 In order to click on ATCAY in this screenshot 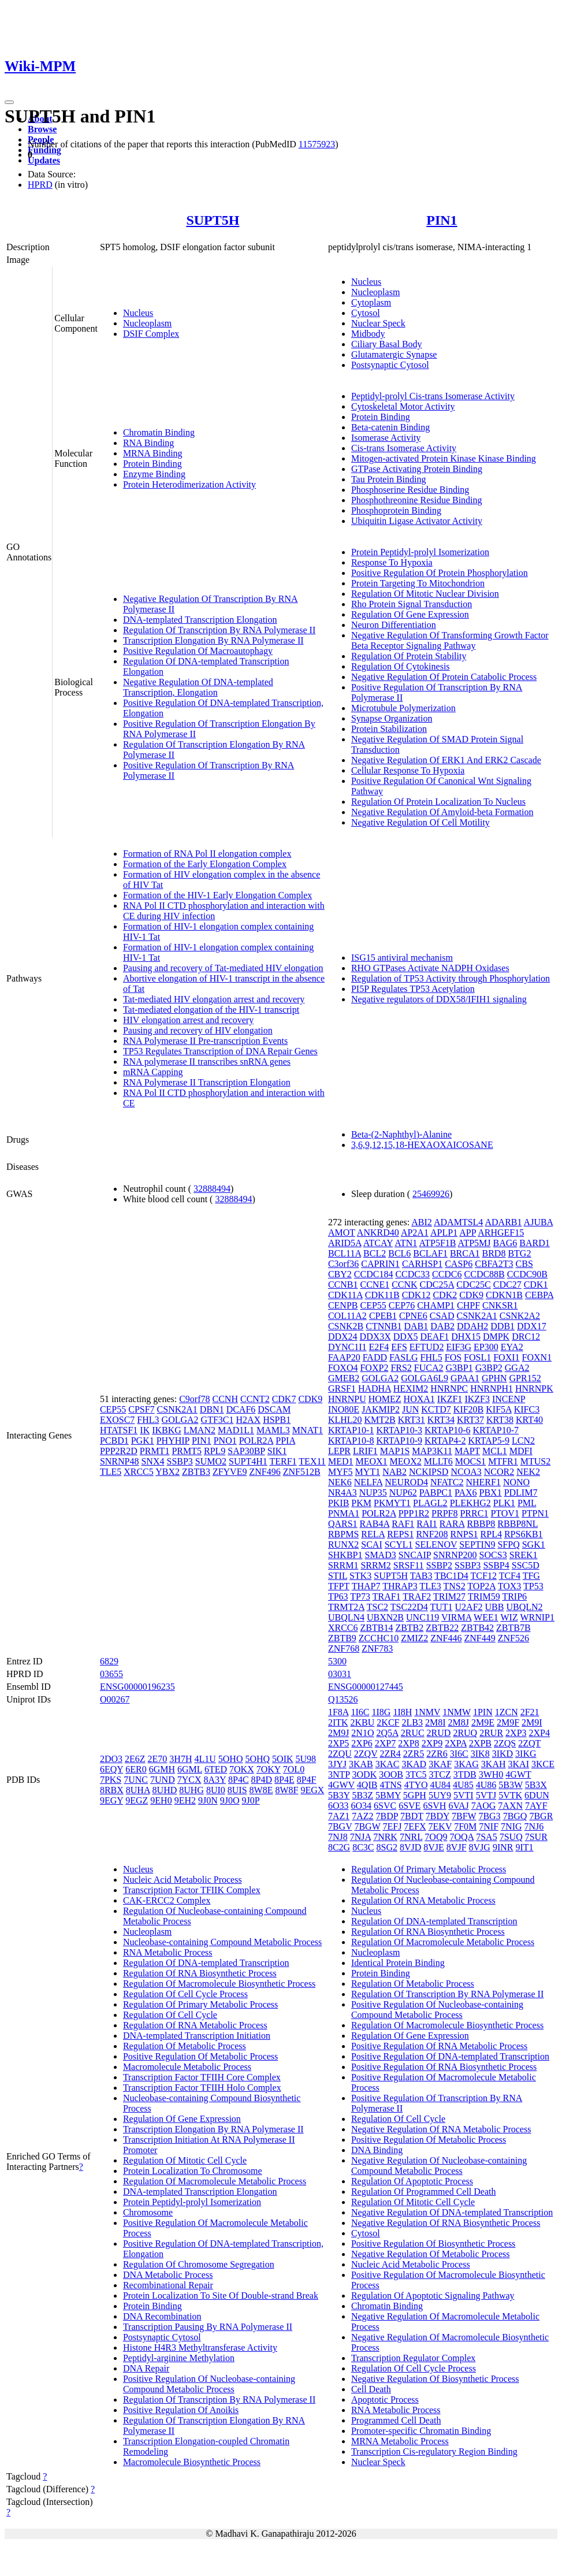, I will do `click(378, 1243)`.